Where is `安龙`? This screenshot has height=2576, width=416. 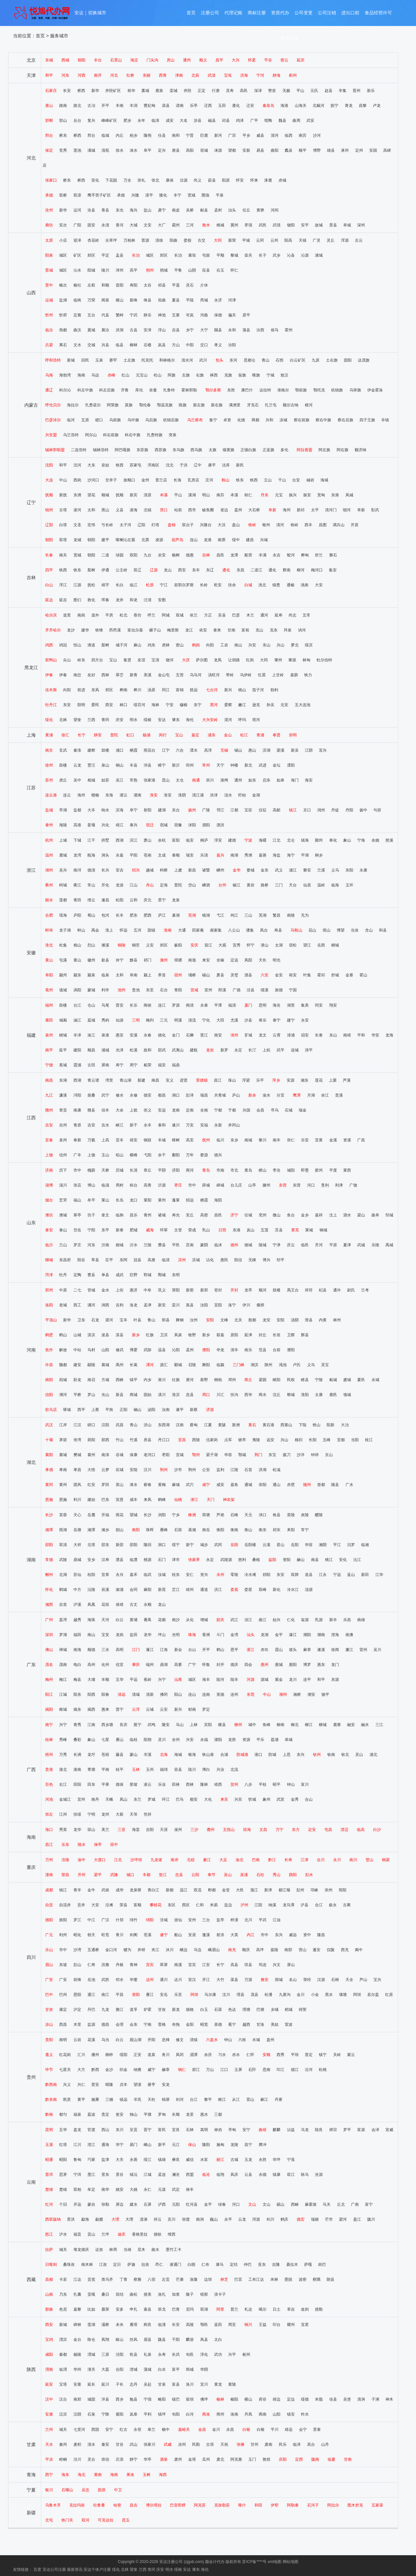 安龙 is located at coordinates (166, 2084).